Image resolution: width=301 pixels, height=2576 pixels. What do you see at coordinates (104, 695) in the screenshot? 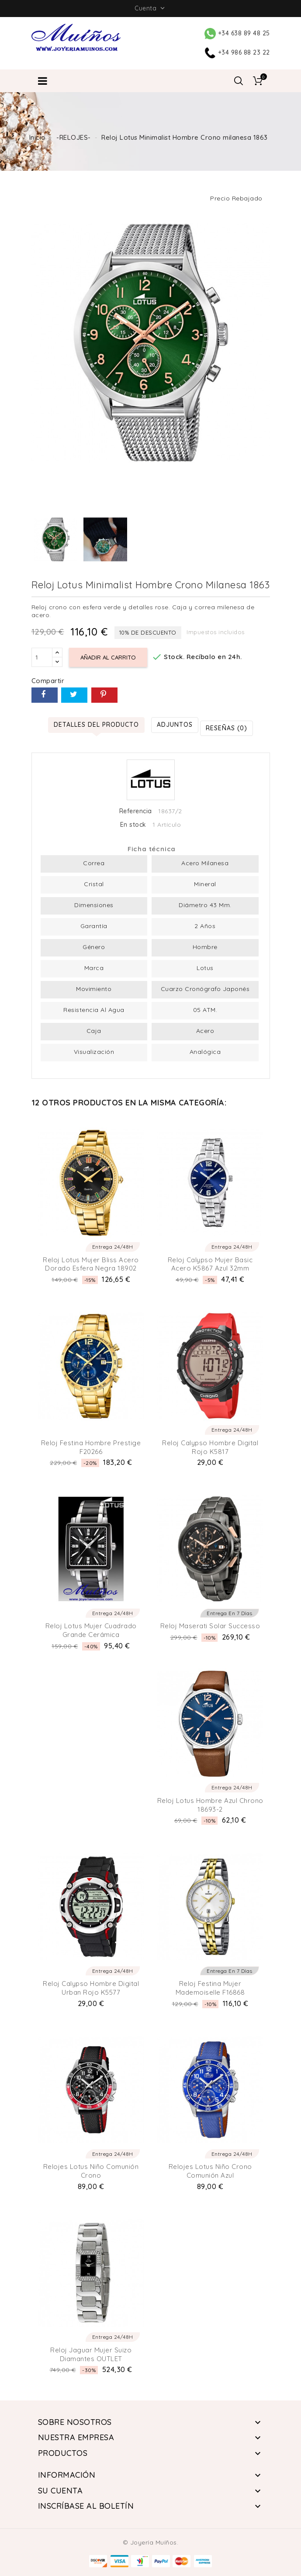
I see `Pinterest` at bounding box center [104, 695].